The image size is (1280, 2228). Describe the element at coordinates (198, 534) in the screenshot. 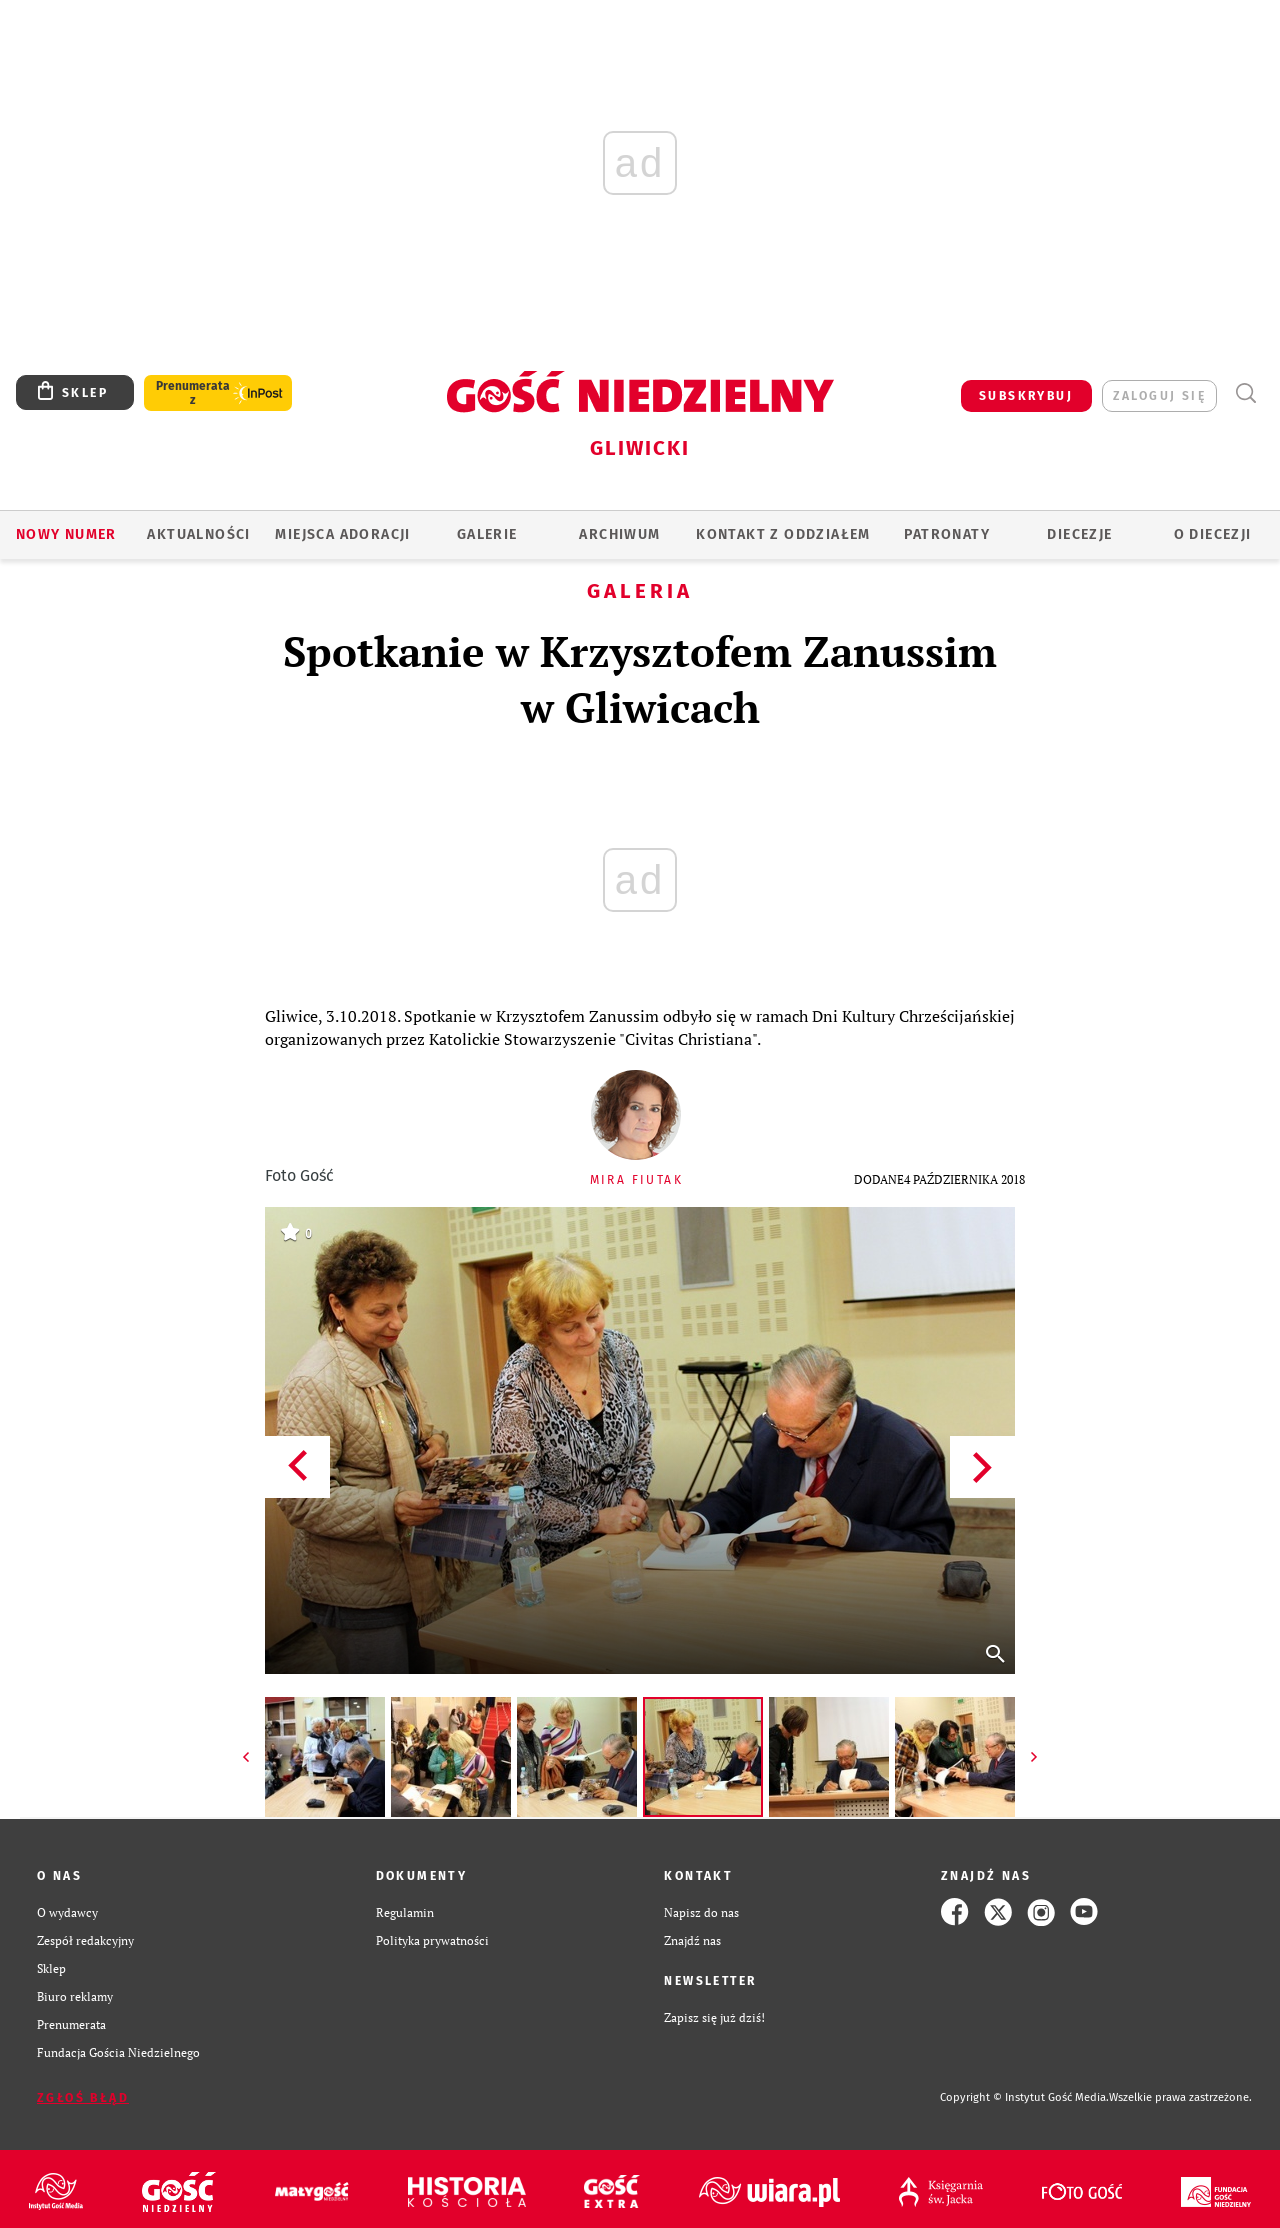

I see `AKTUALNOŚCI` at that location.